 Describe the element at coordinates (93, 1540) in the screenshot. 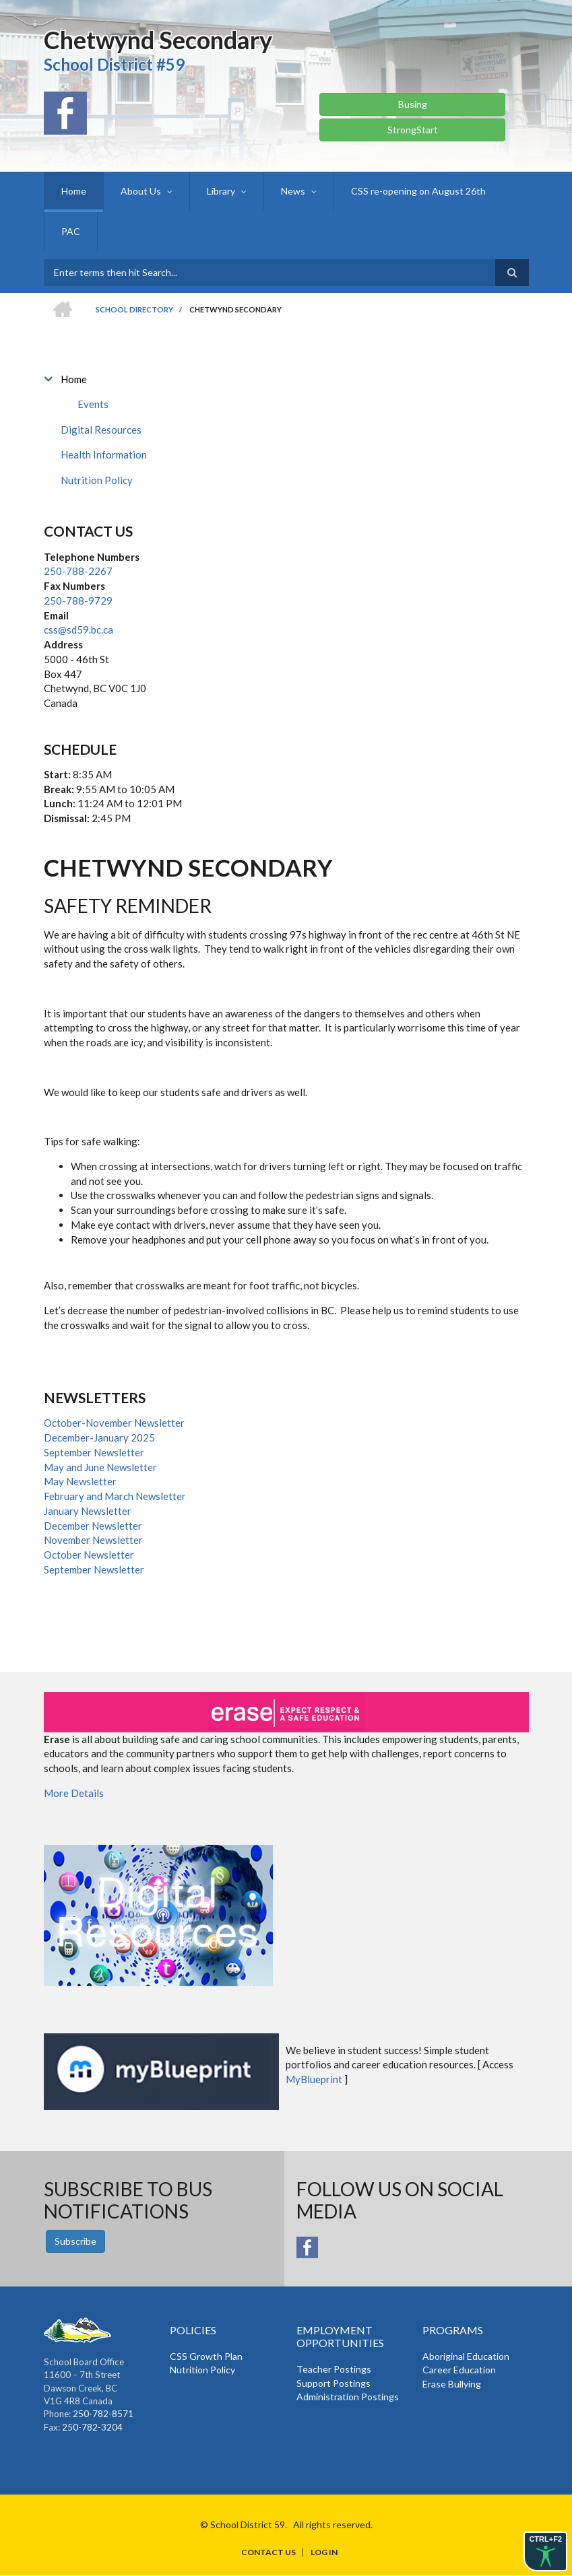

I see `November Newsletter` at that location.